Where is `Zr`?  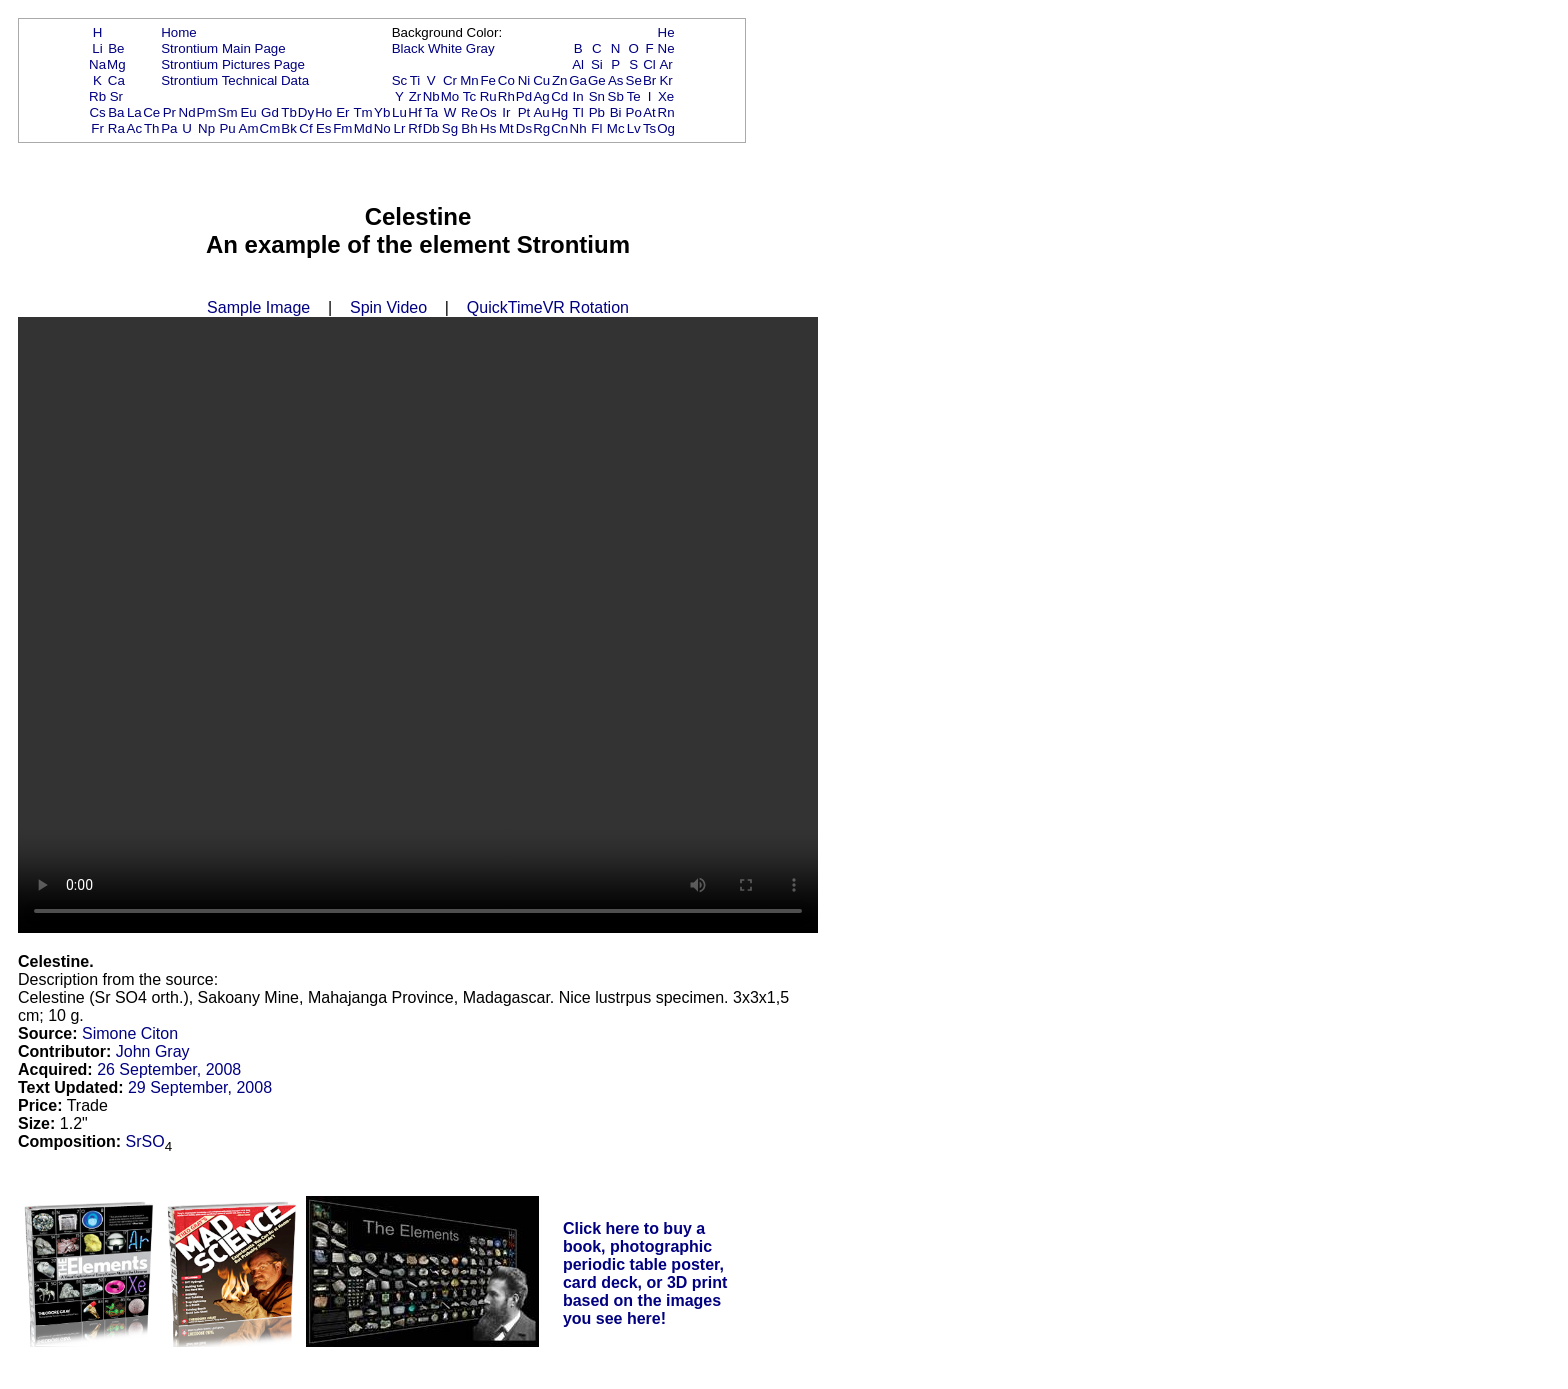
Zr is located at coordinates (415, 96).